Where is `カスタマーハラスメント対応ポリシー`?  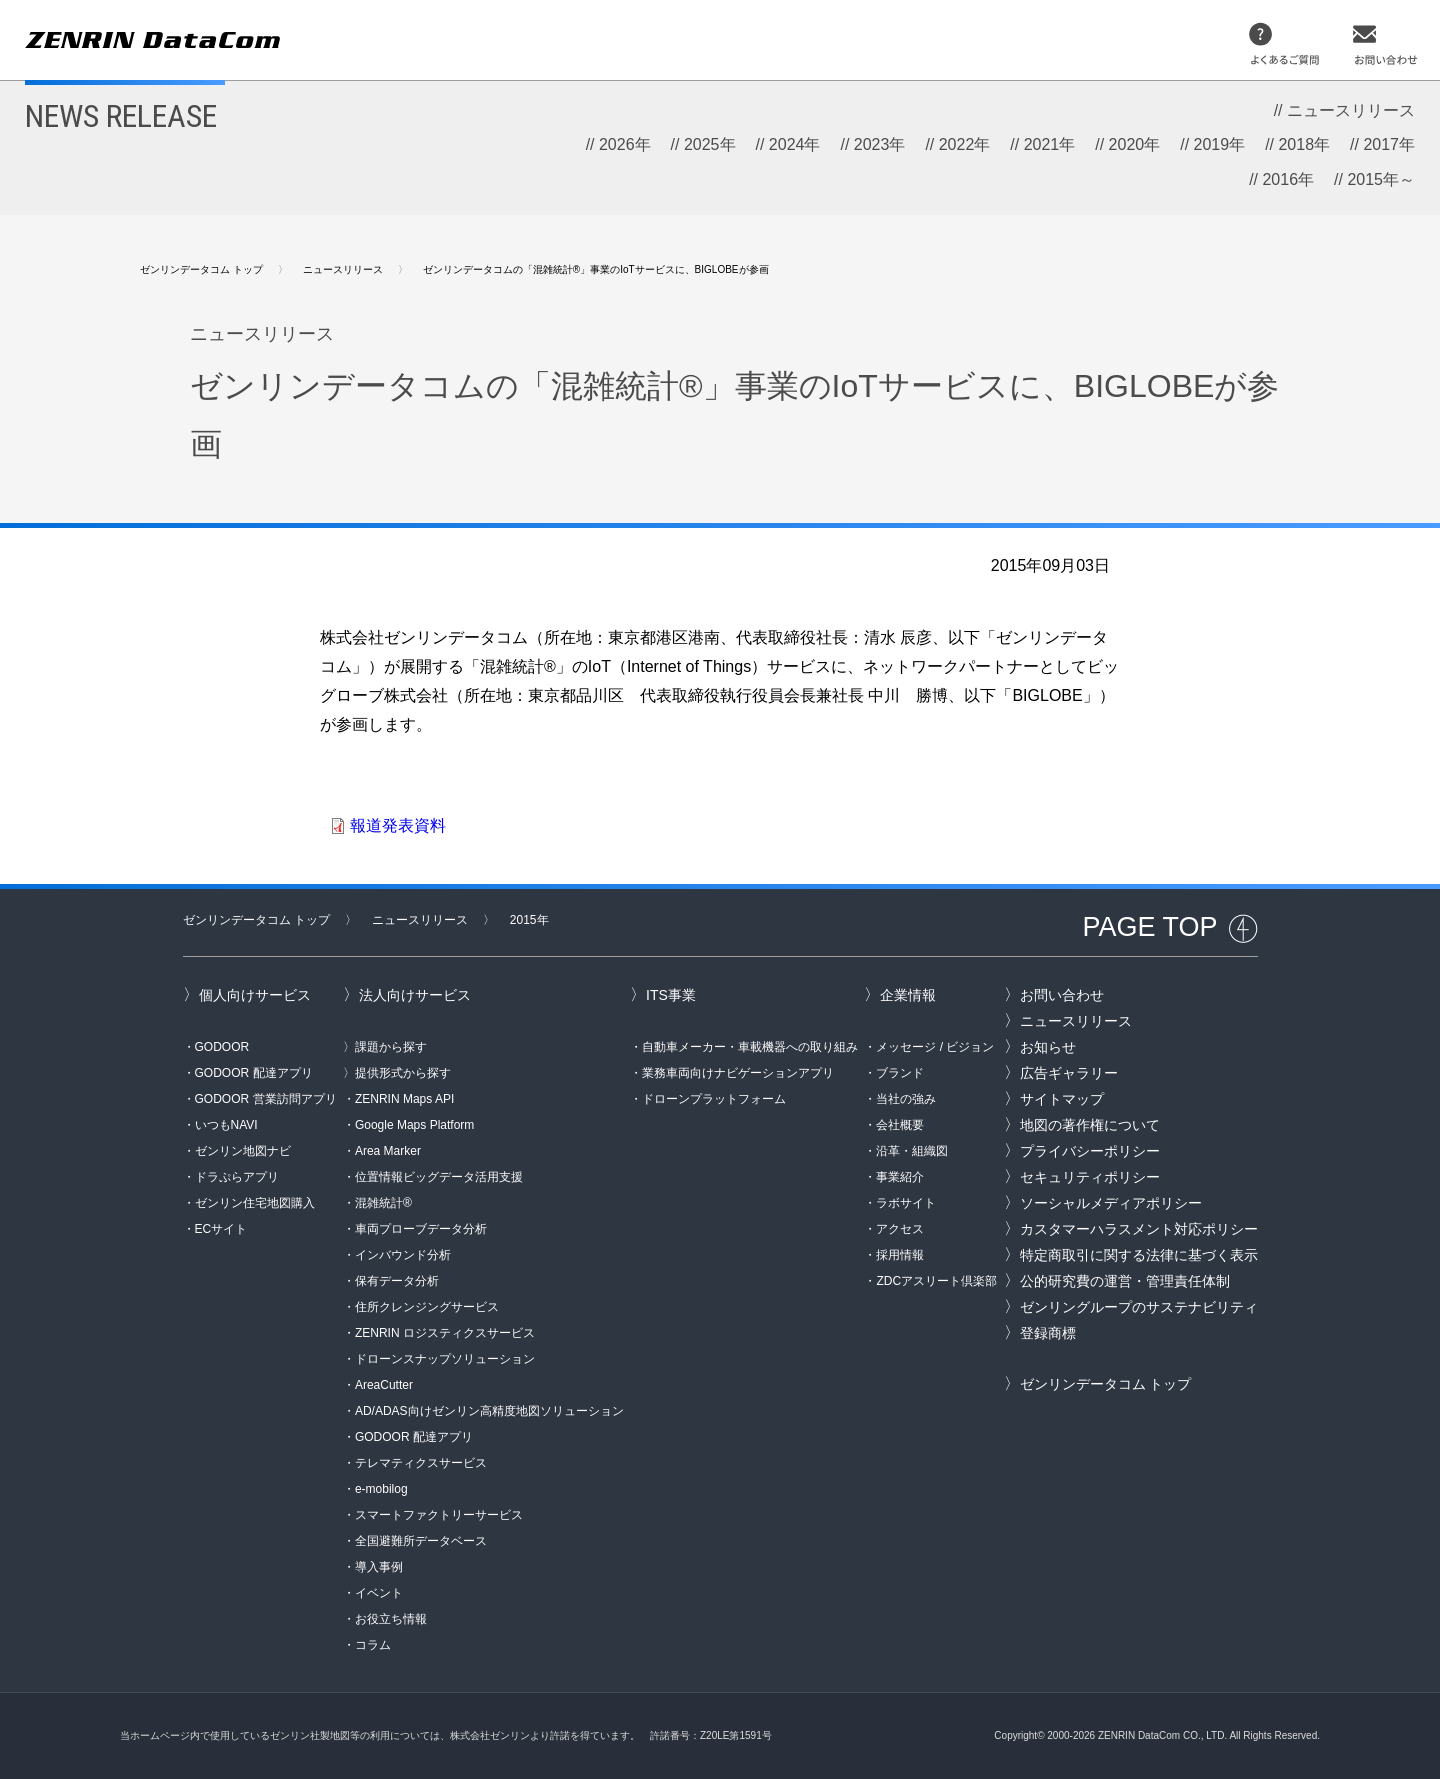 カスタマーハラスメント対応ポリシー is located at coordinates (1139, 1229).